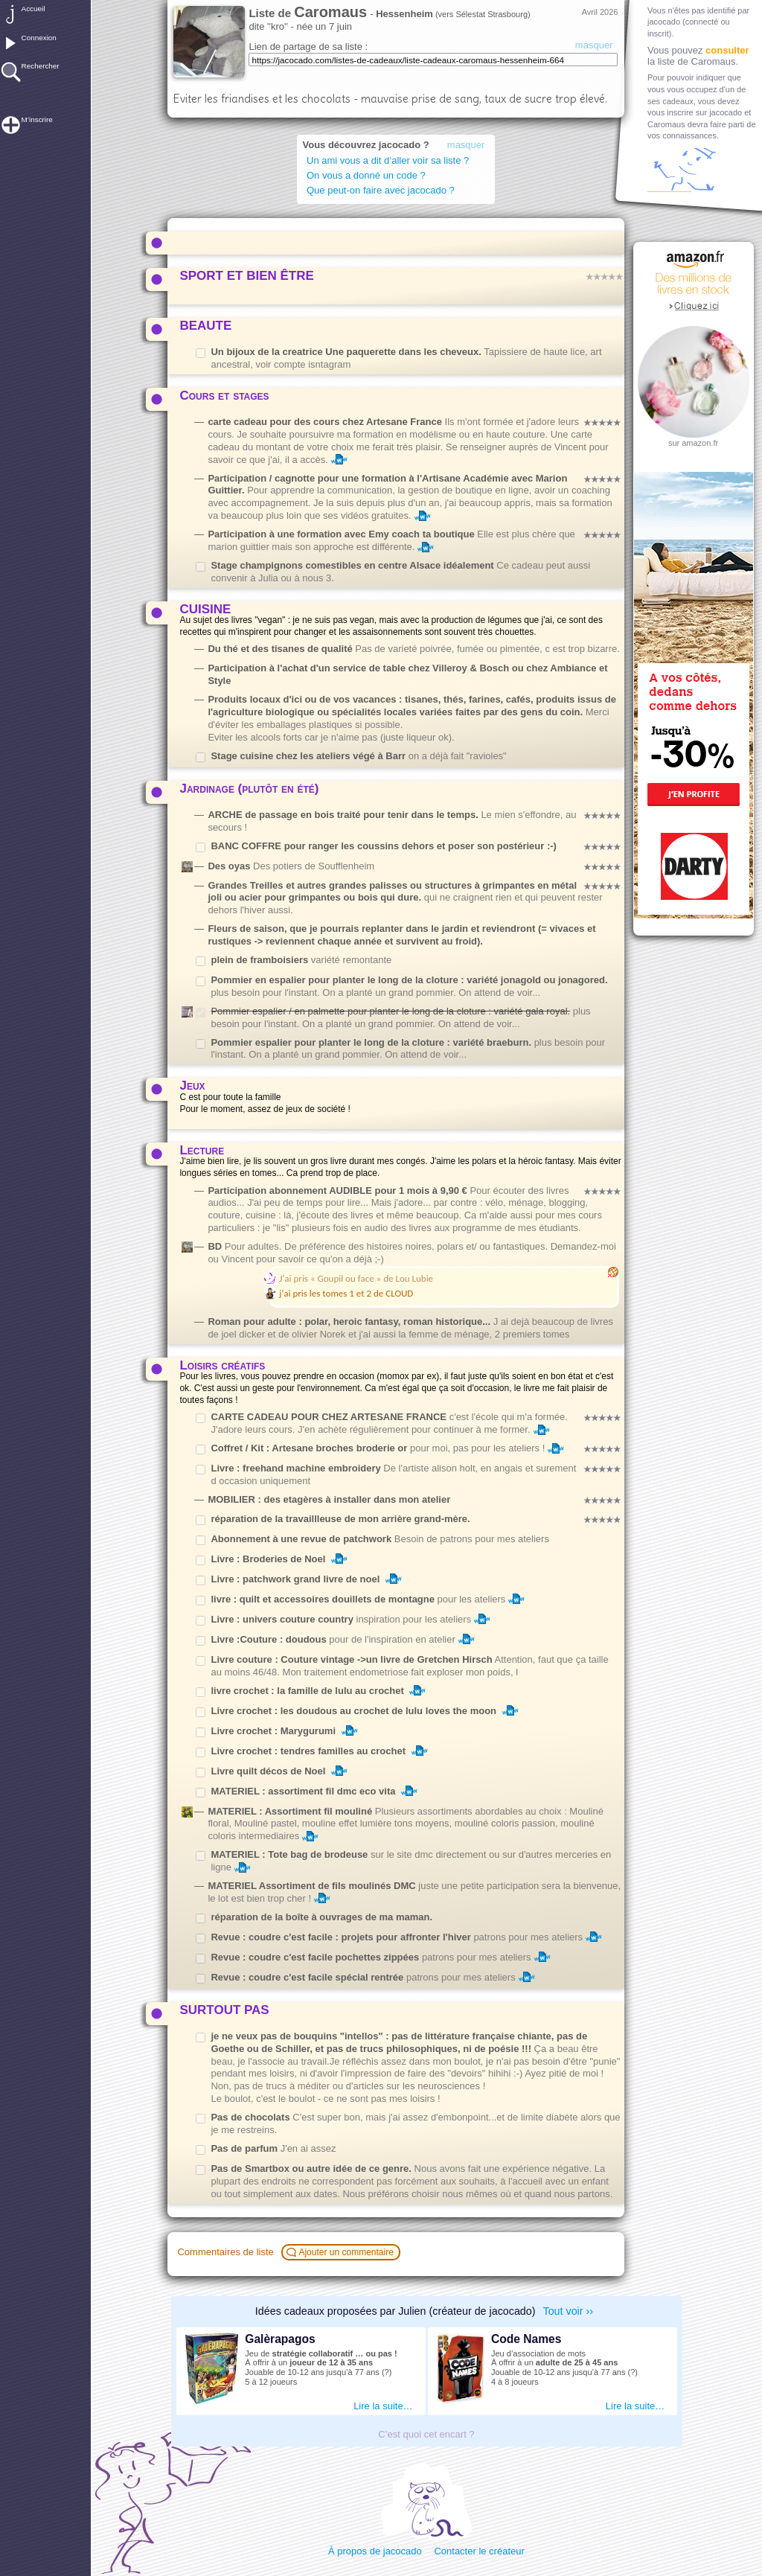  Describe the element at coordinates (479, 2551) in the screenshot. I see `Contacter le créateur` at that location.